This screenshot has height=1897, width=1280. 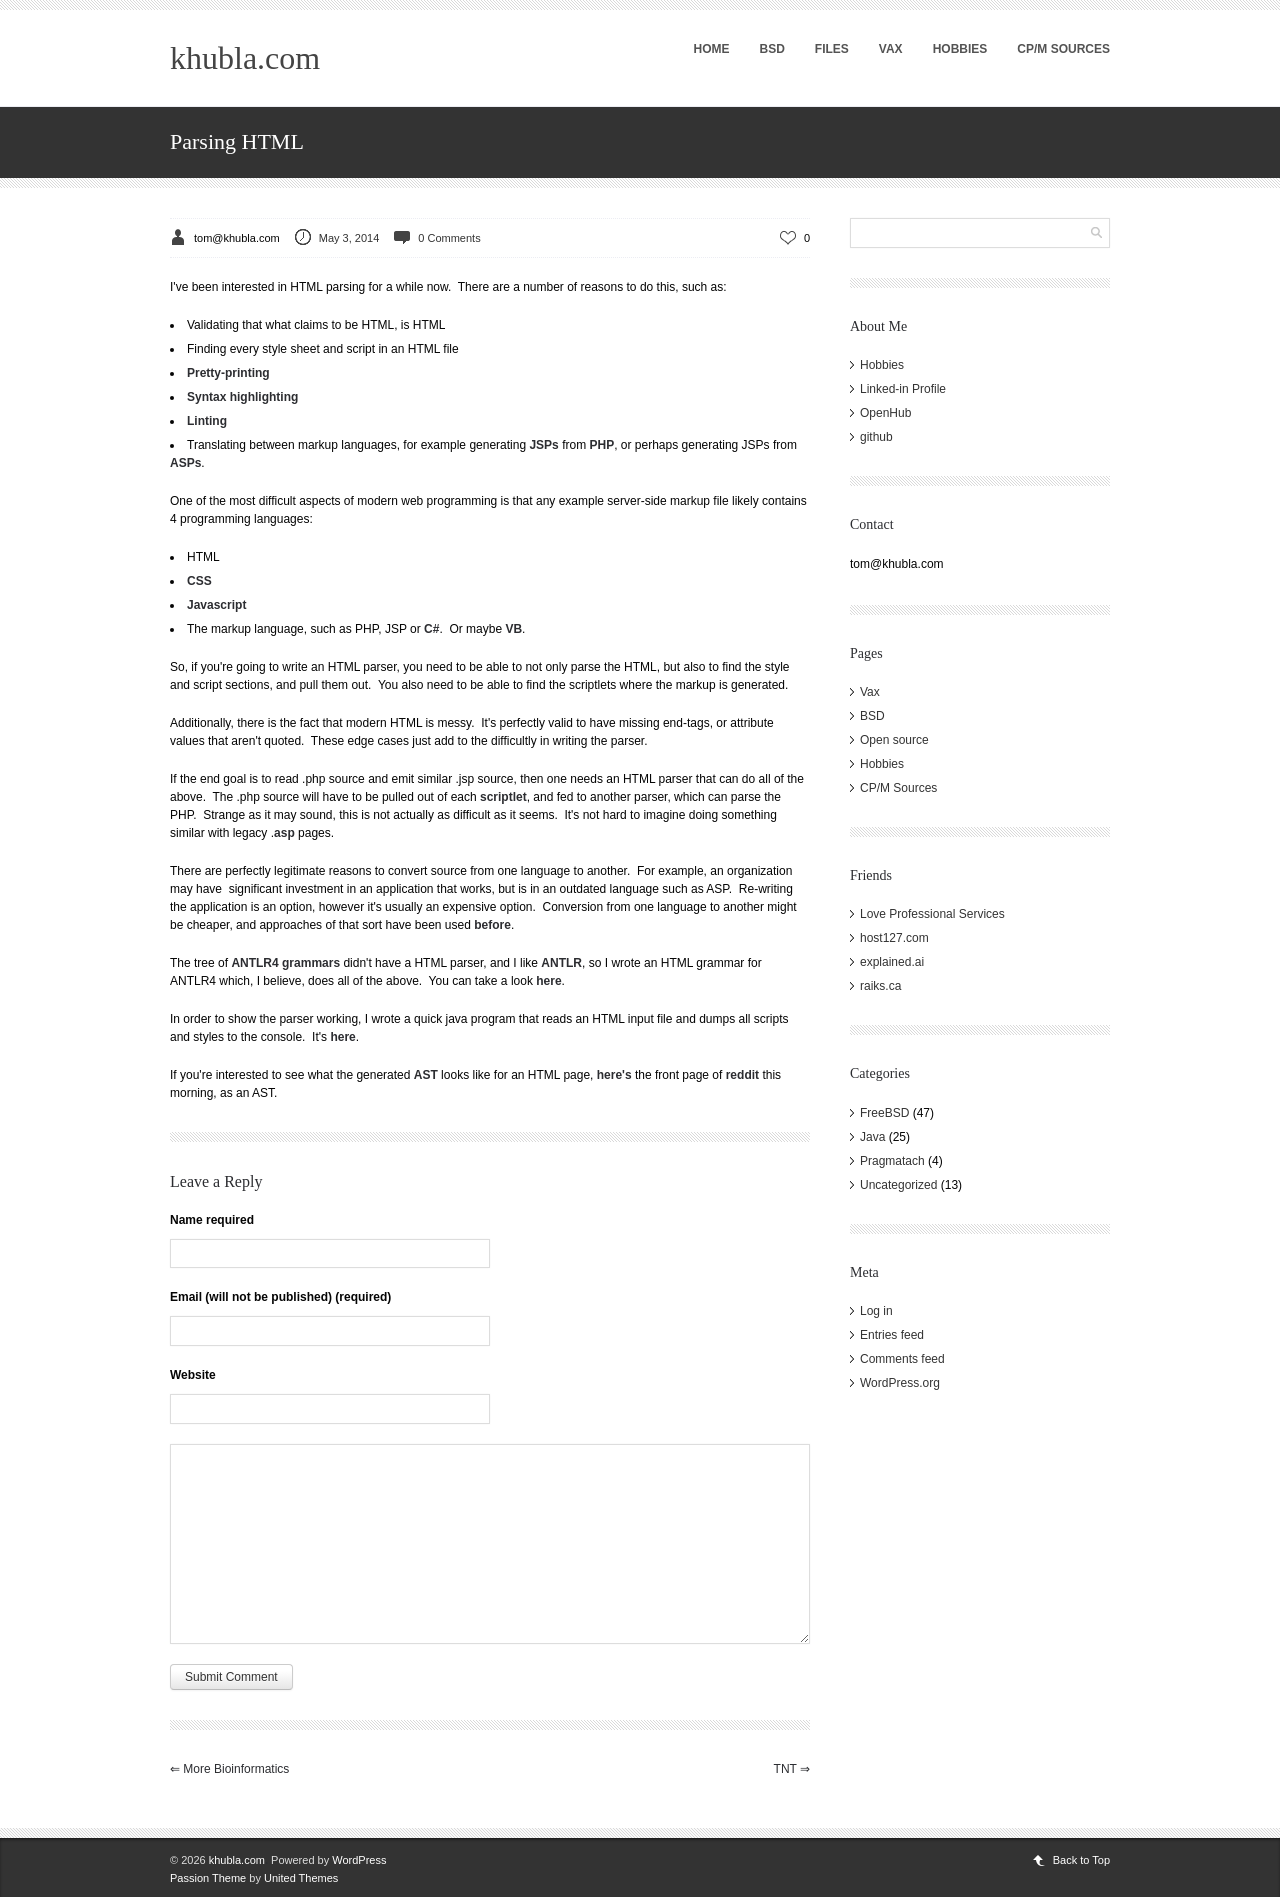 I want to click on CSS, so click(x=199, y=581).